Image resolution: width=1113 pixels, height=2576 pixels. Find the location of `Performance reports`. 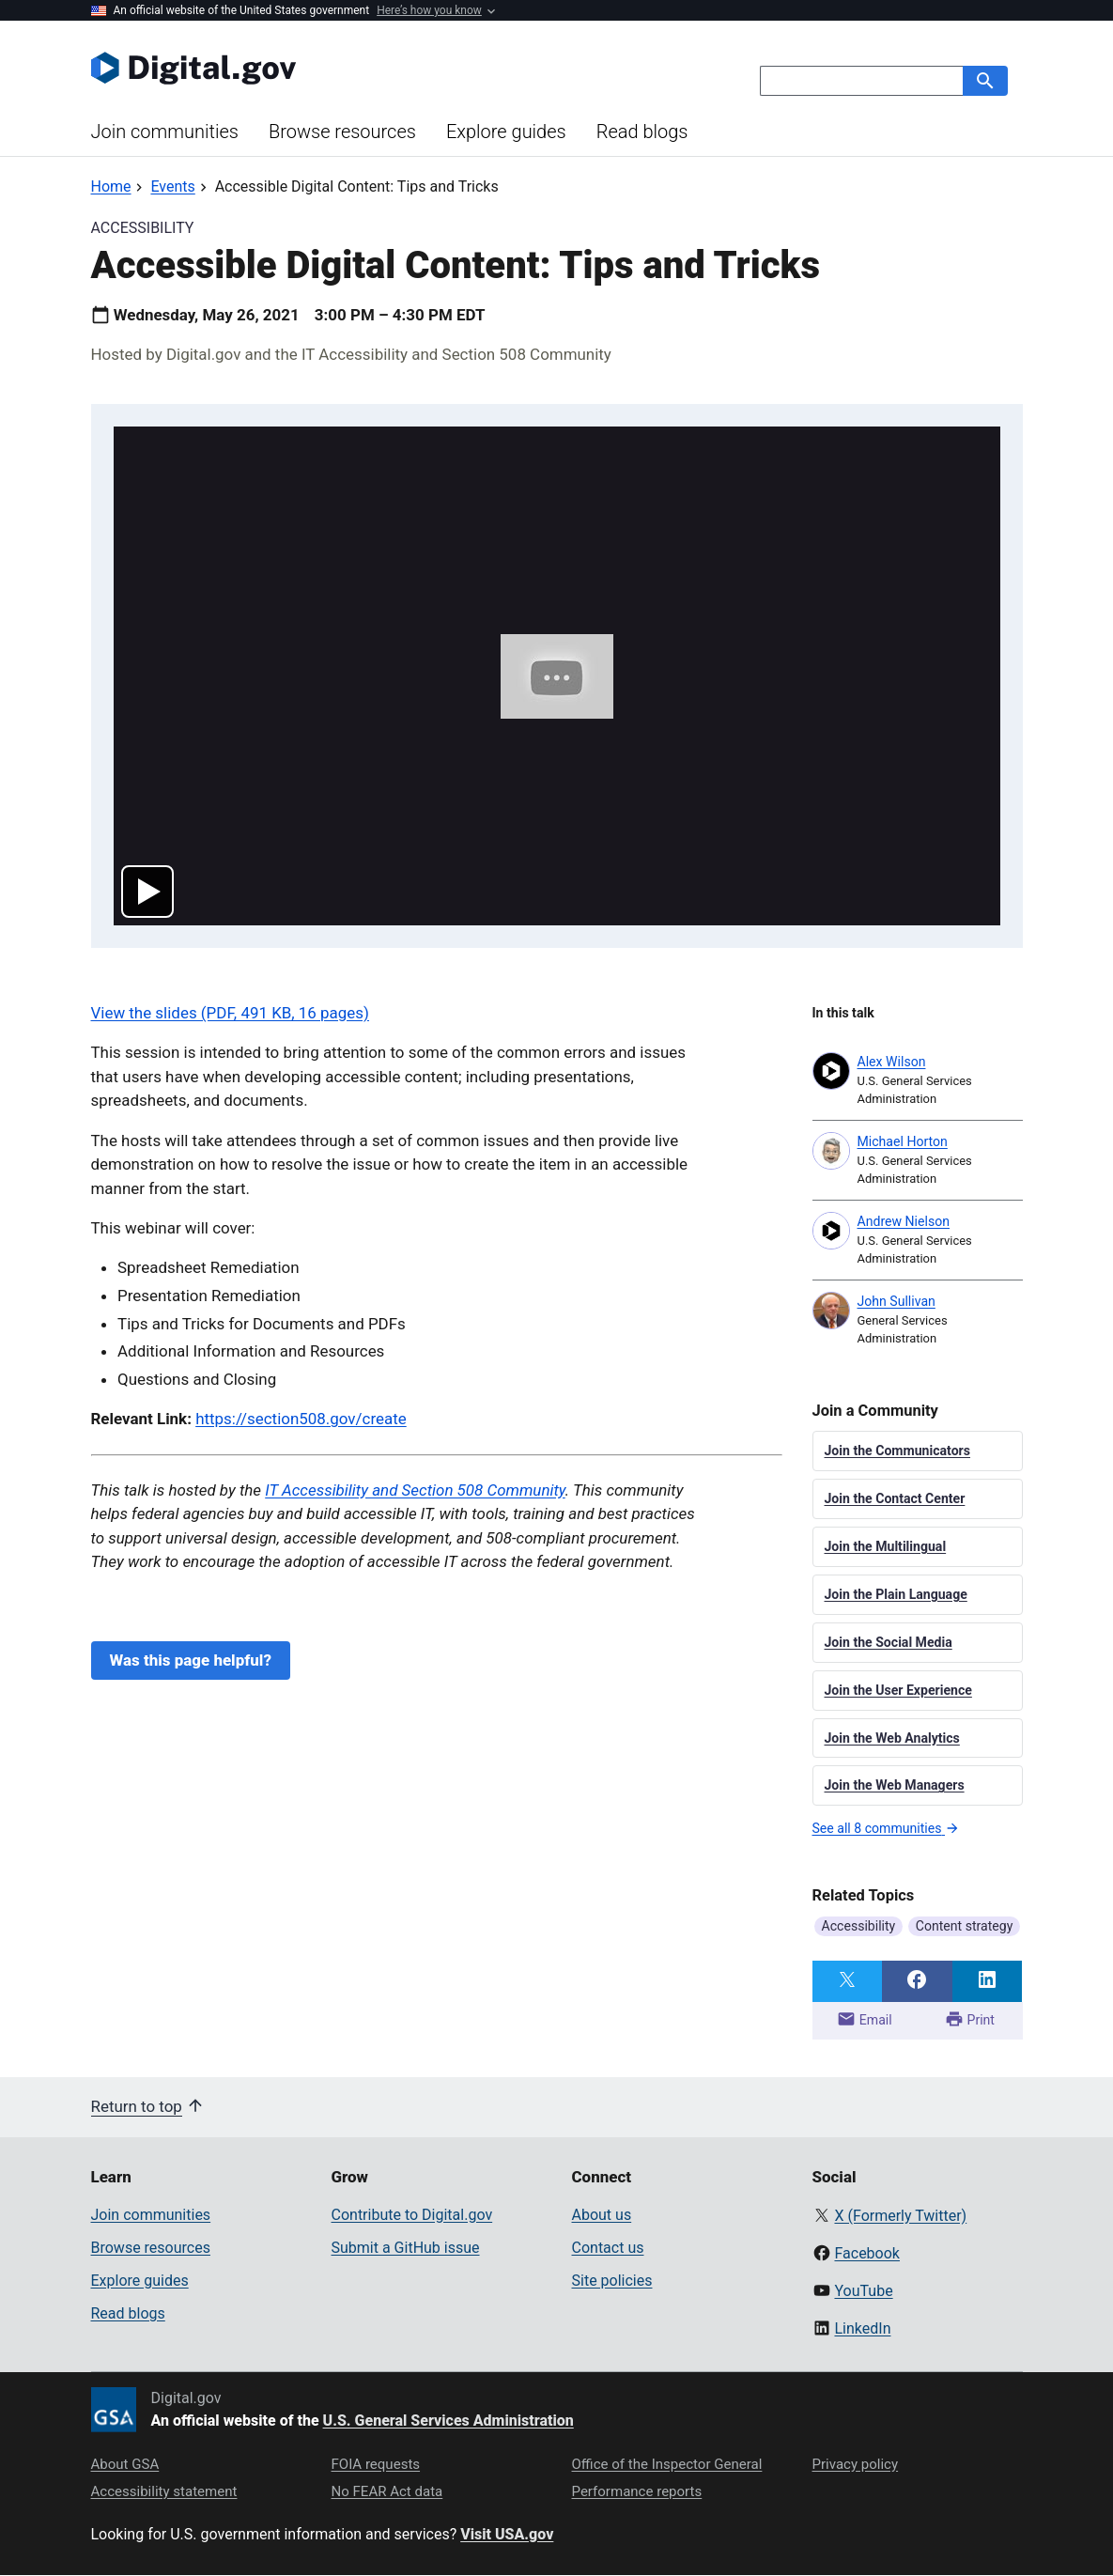

Performance reports is located at coordinates (637, 2491).